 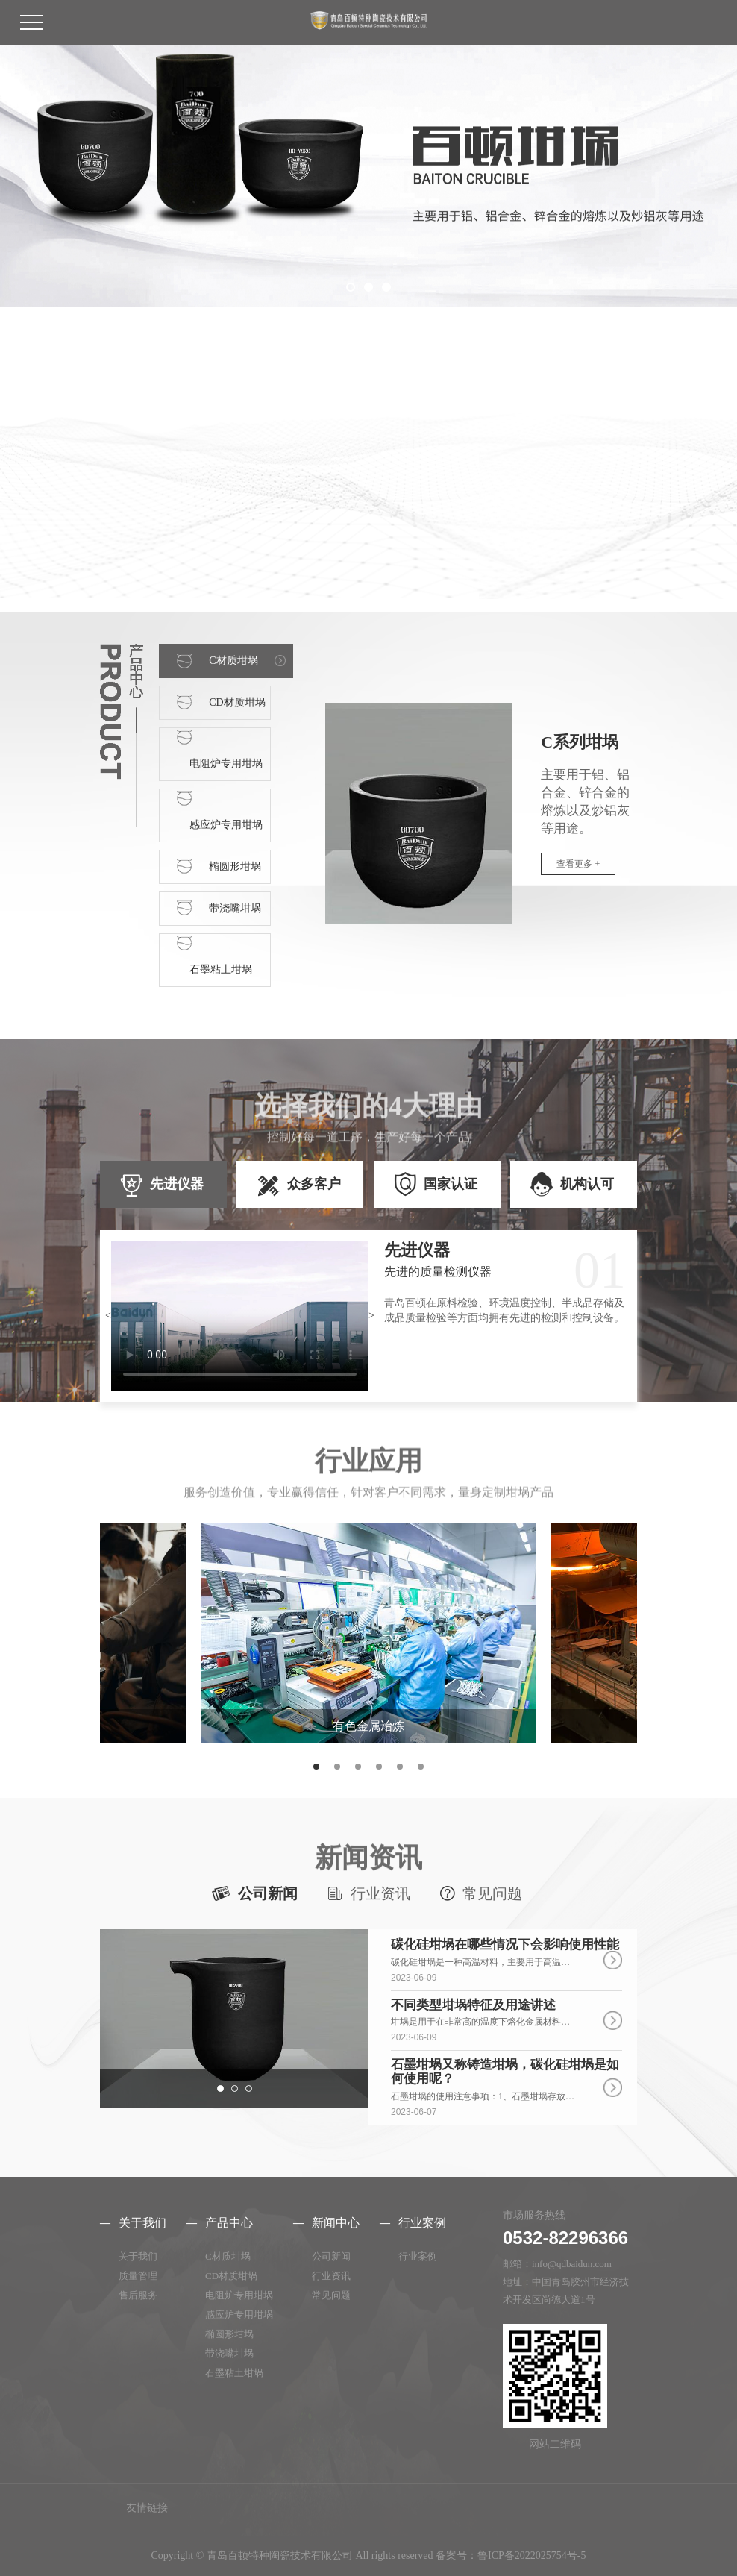 I want to click on 常见问题, so click(x=492, y=1893).